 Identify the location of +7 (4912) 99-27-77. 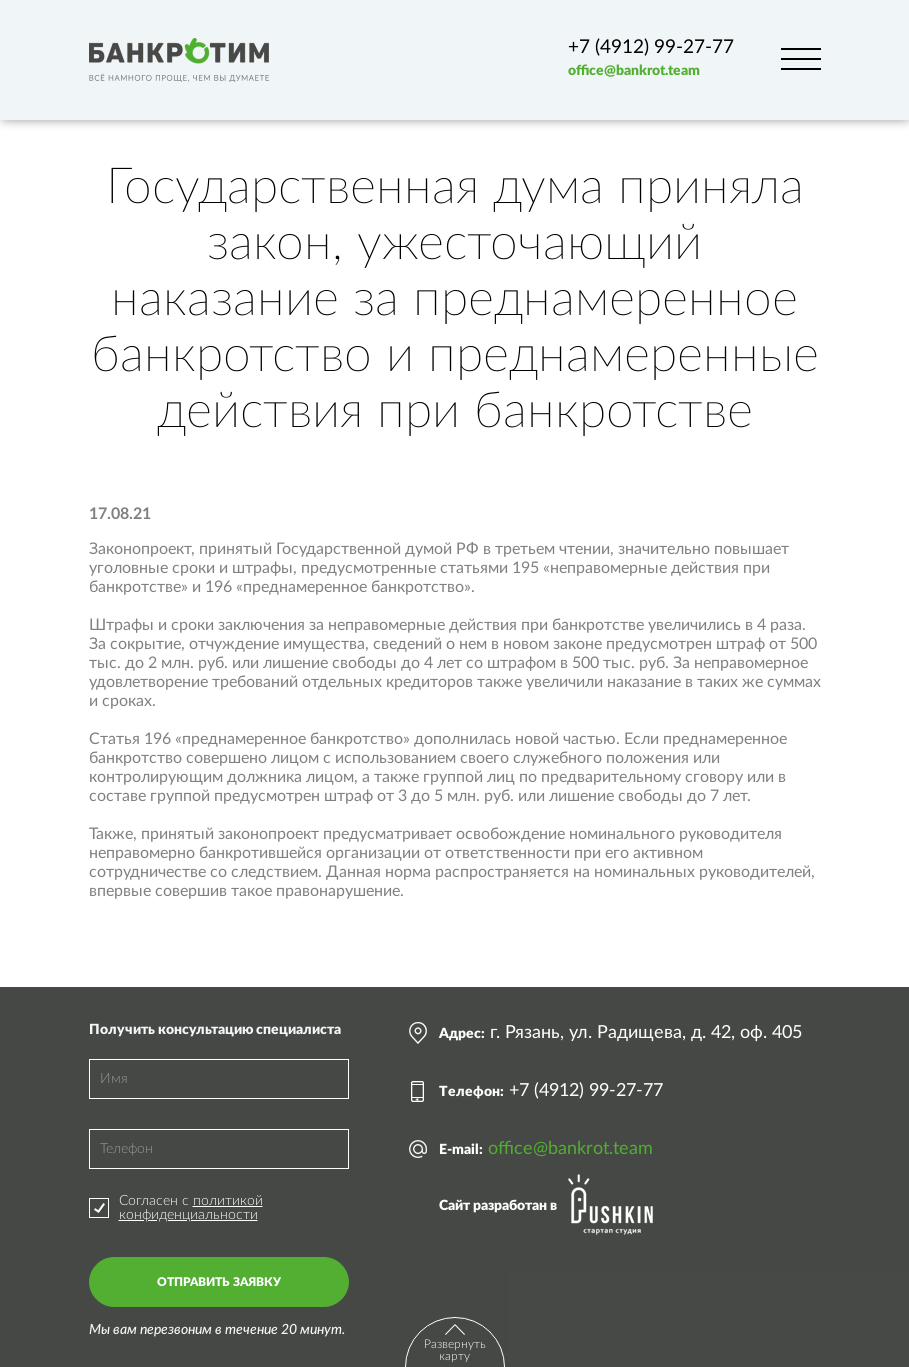
(651, 47).